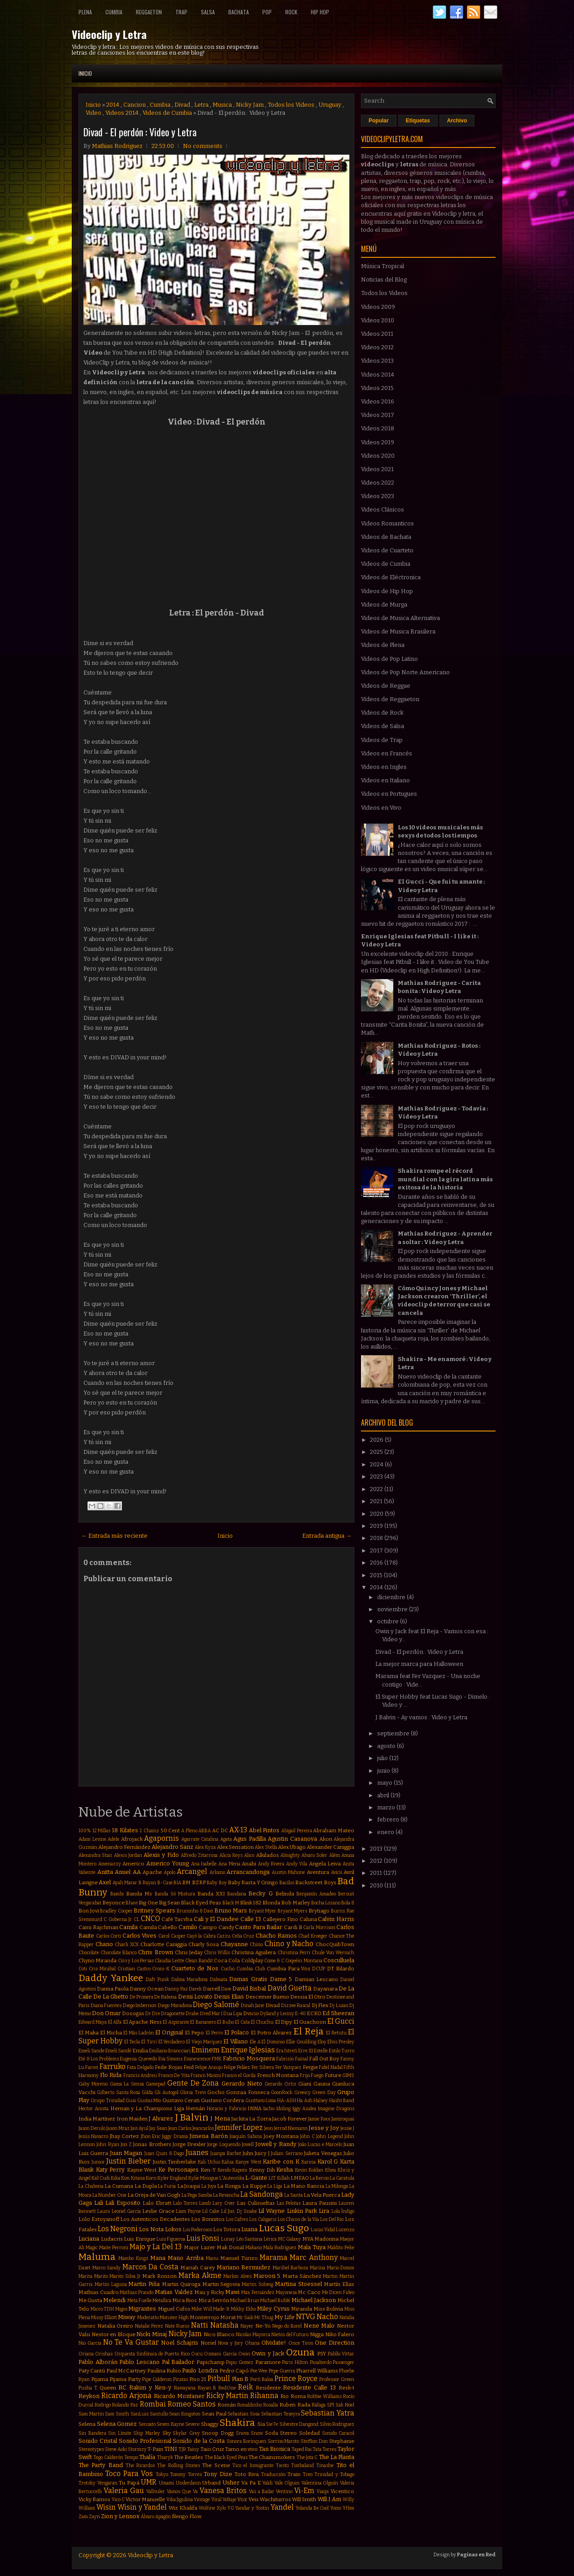 This screenshot has height=2576, width=574. Describe the element at coordinates (199, 2440) in the screenshot. I see `Sonido de la Costa` at that location.